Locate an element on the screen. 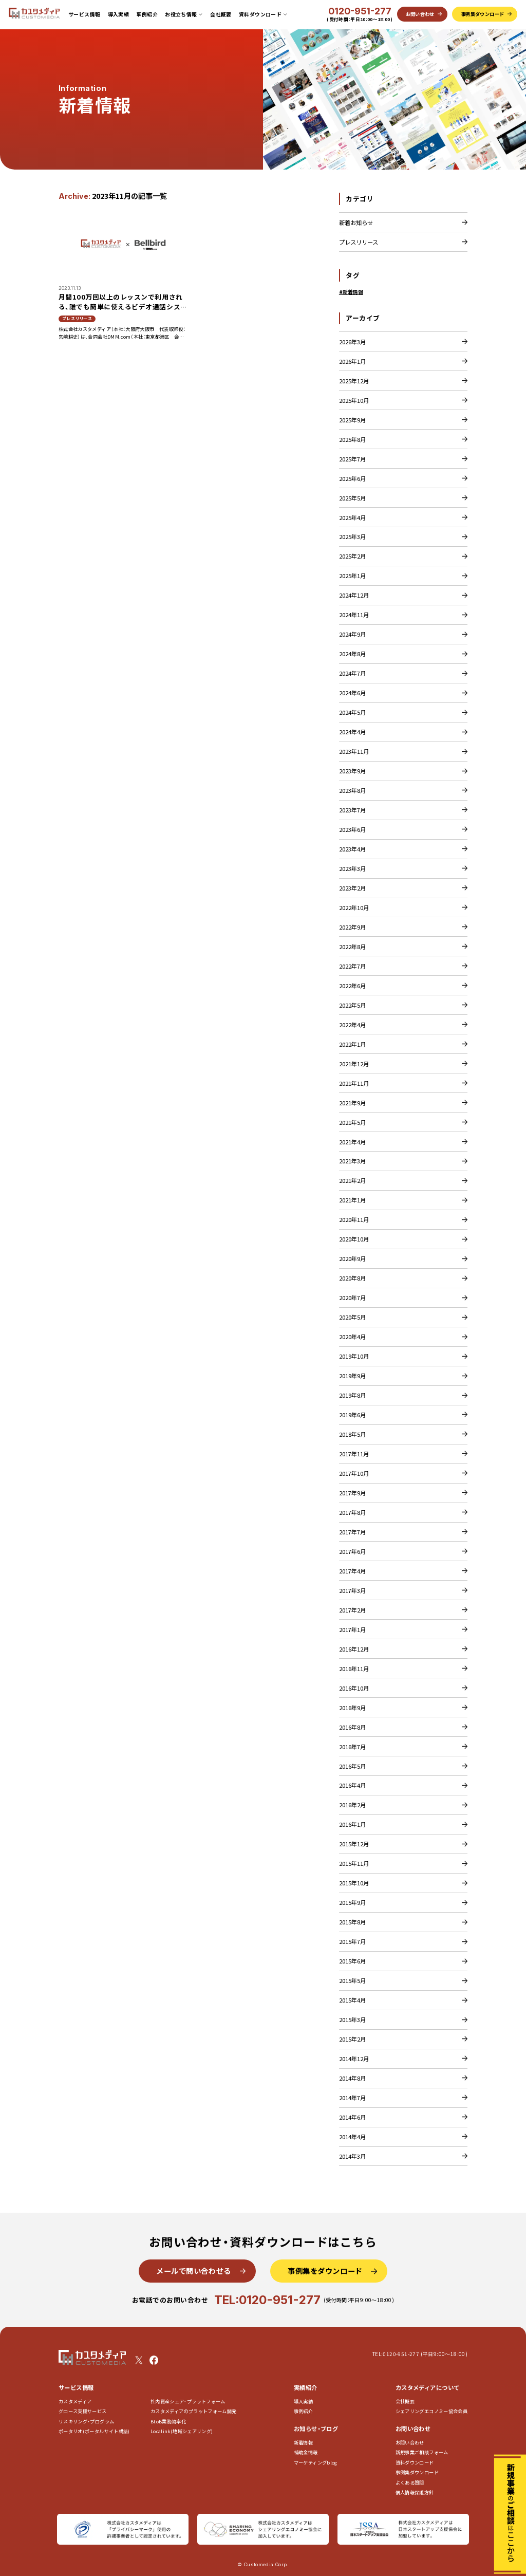 The width and height of the screenshot is (526, 2576). 事例紹介 is located at coordinates (147, 14).